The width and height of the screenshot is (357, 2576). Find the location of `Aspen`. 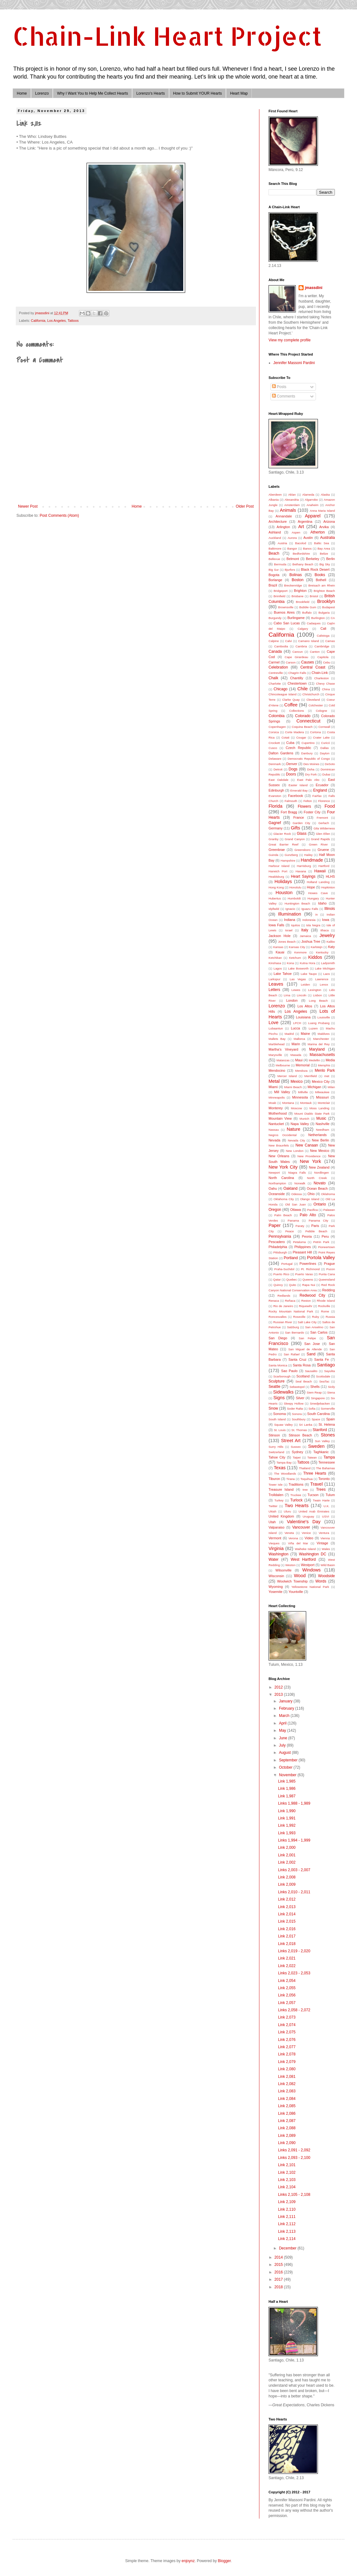

Aspen is located at coordinates (296, 532).